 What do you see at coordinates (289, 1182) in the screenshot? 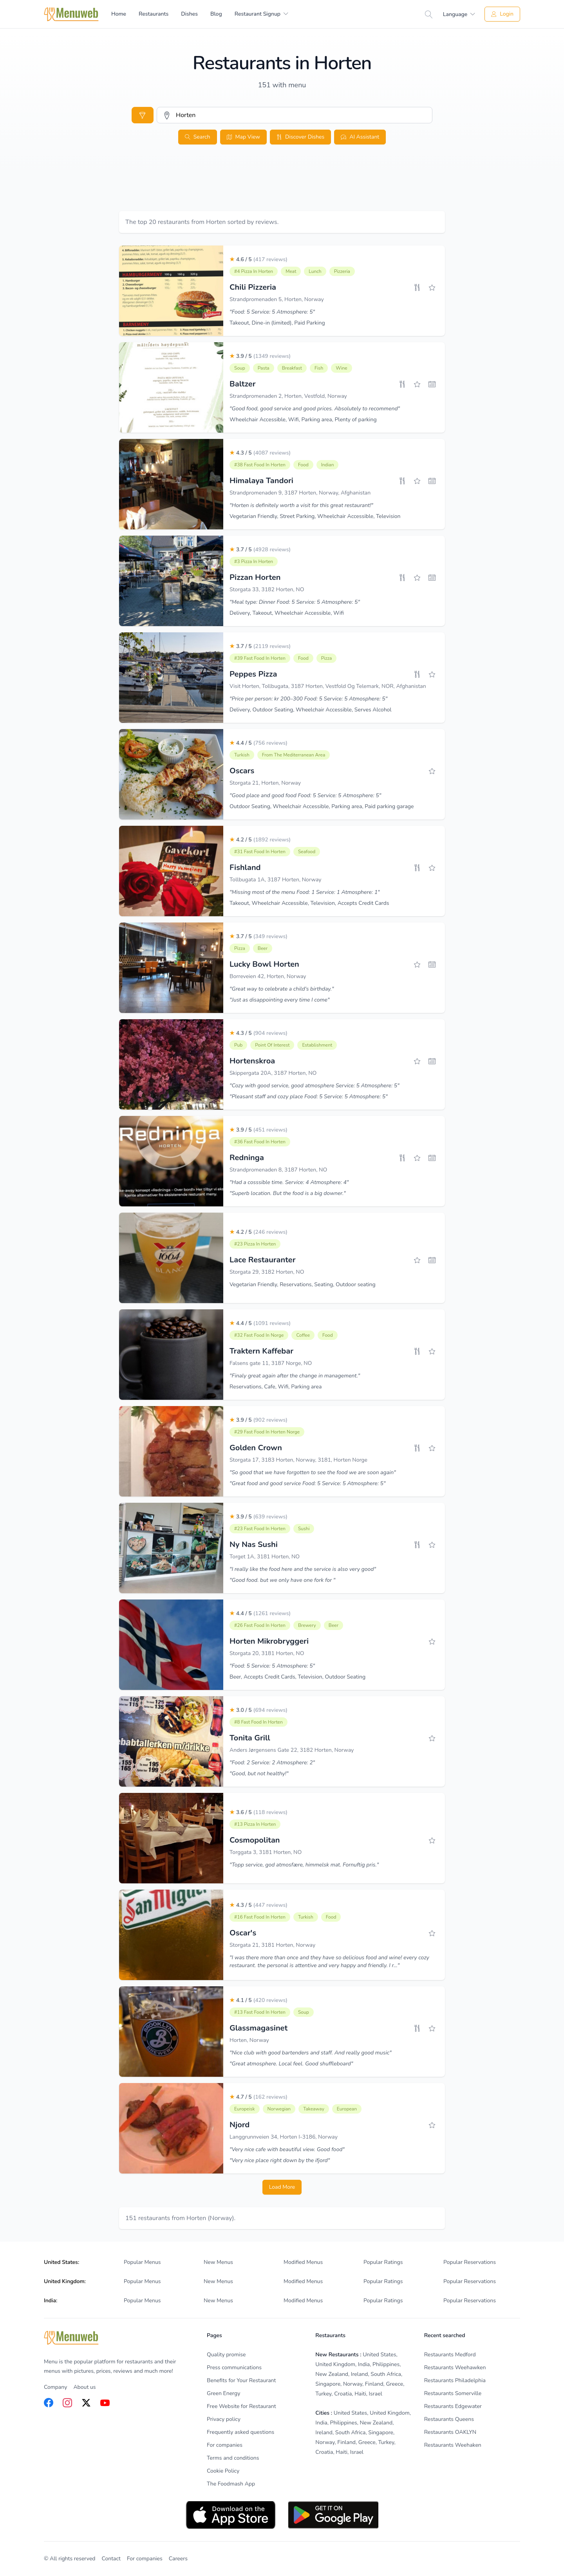
I see `"Had a cosssible time. Service: 4 Atmosphere: 4"` at bounding box center [289, 1182].